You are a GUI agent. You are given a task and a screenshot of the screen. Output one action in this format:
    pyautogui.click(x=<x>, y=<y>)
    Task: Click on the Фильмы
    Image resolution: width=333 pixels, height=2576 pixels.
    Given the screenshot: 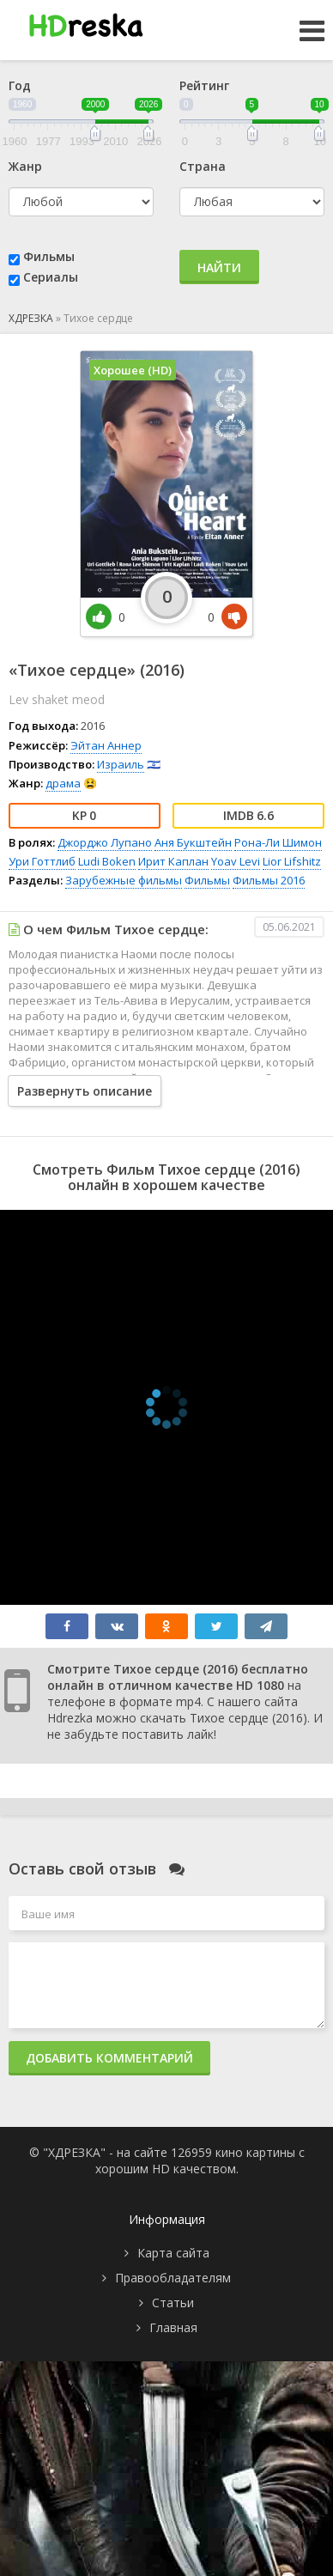 What is the action you would take?
    pyautogui.click(x=49, y=256)
    